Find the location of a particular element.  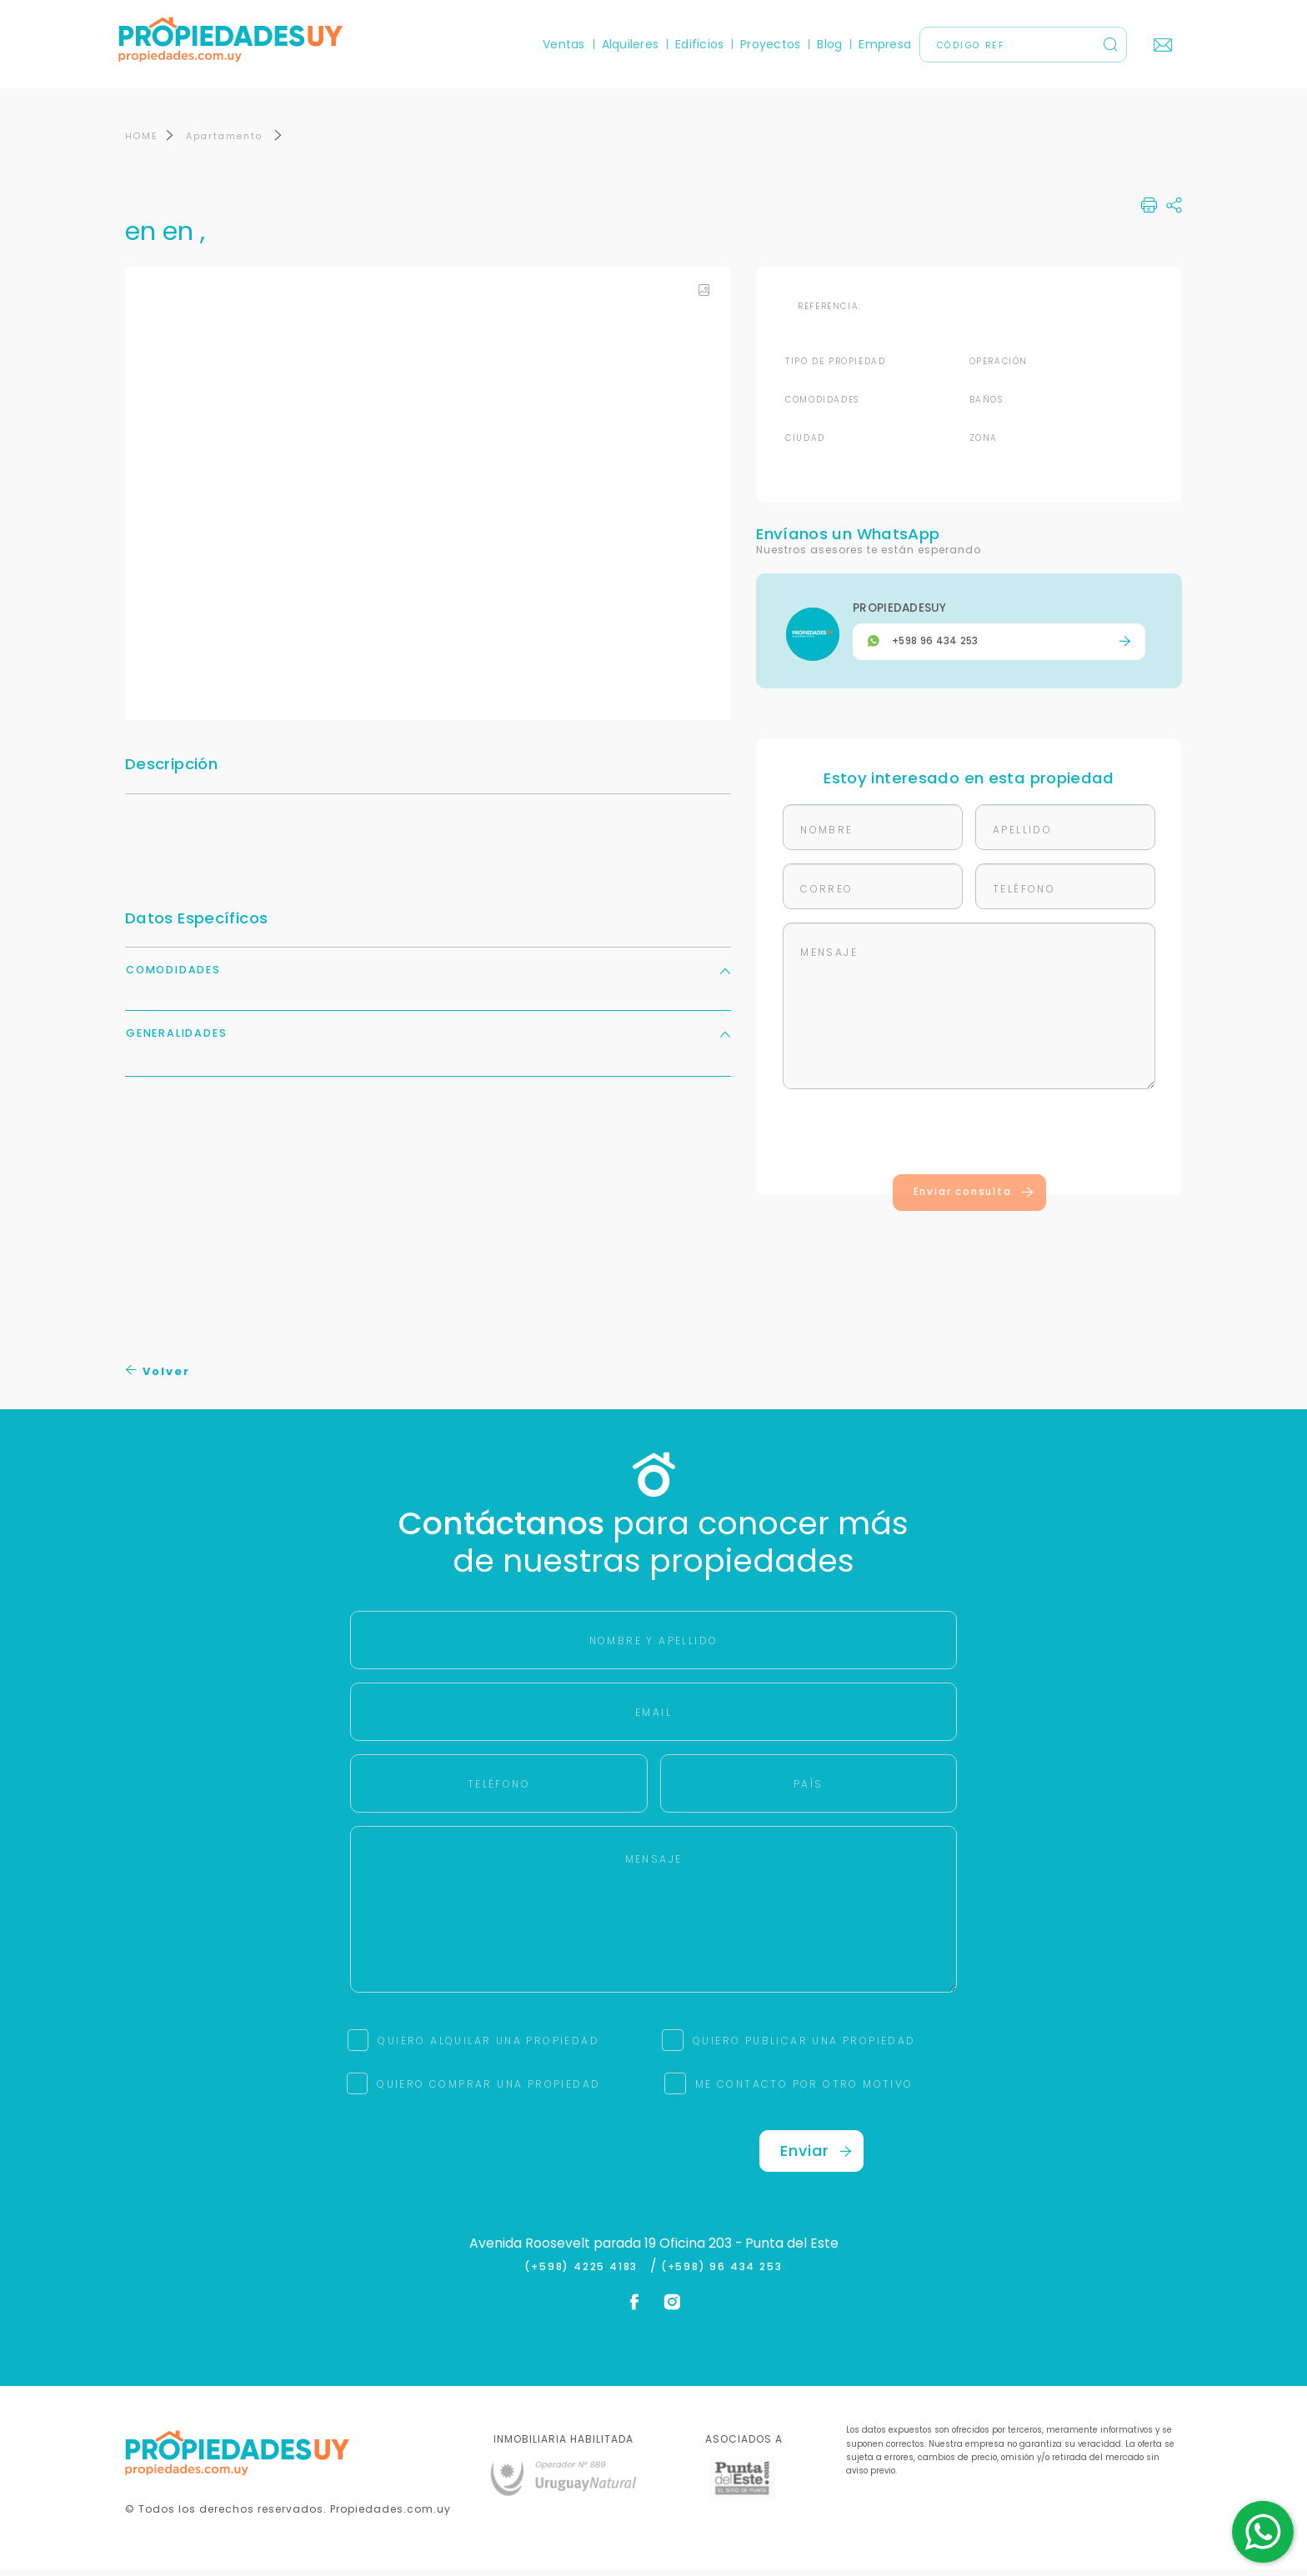

Blog is located at coordinates (823, 44).